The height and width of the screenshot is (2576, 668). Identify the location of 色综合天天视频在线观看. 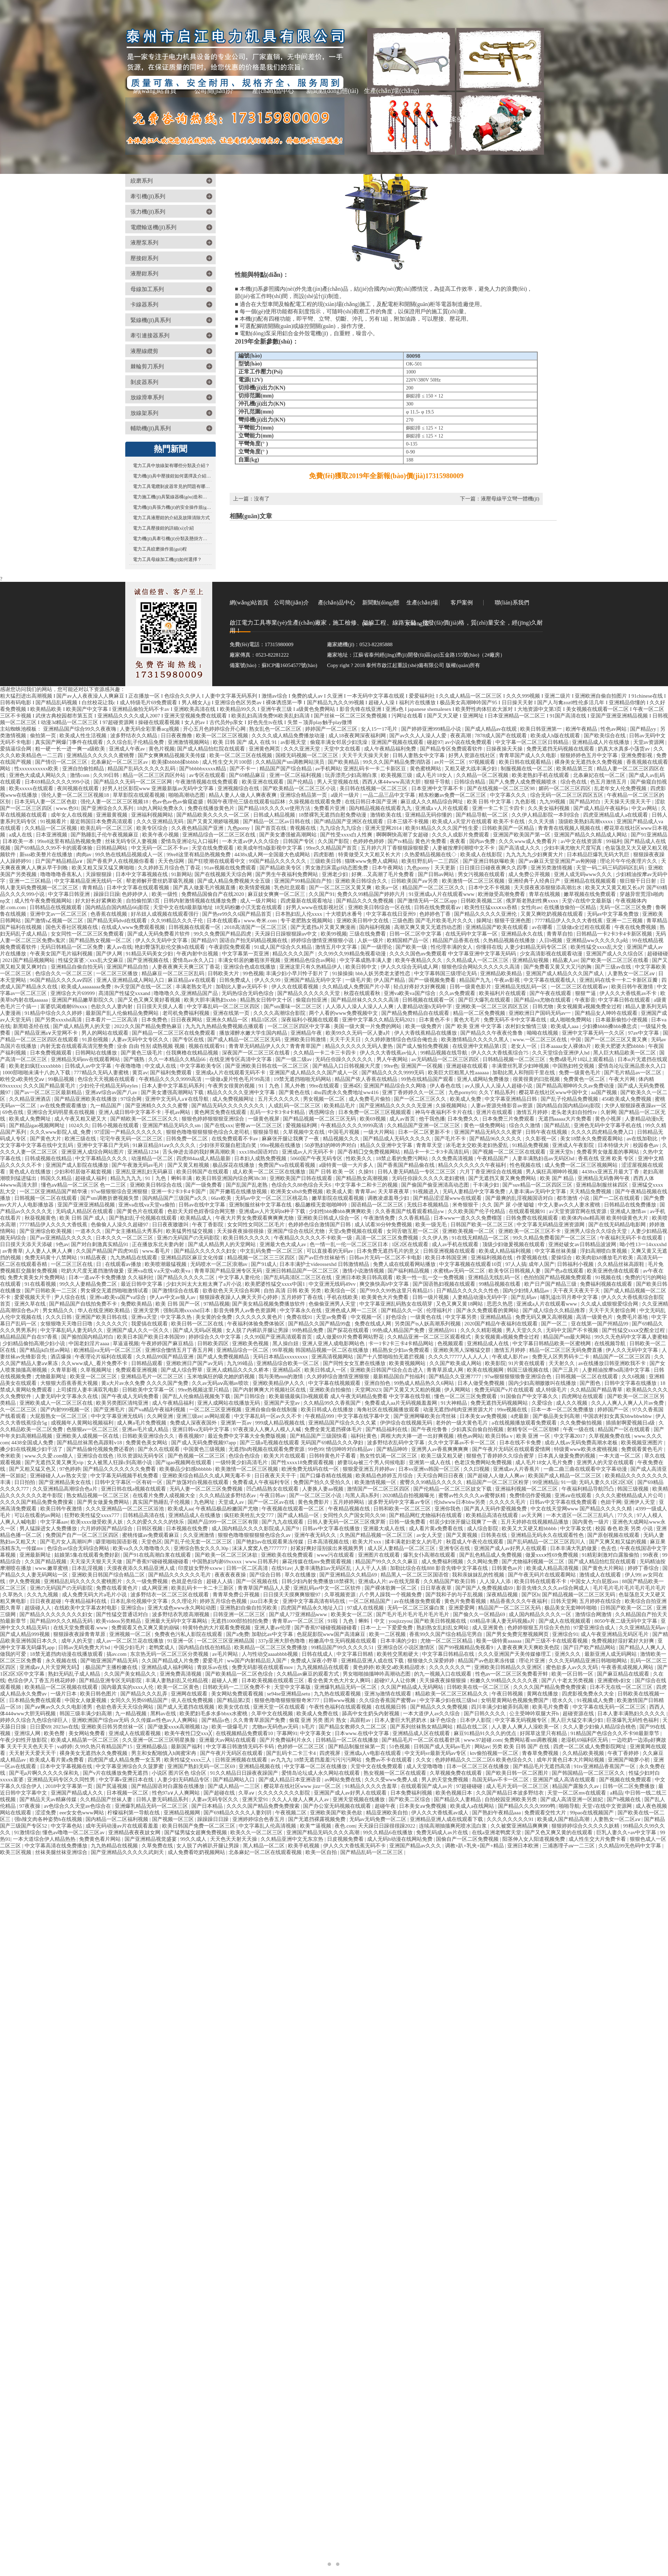
(107, 1079).